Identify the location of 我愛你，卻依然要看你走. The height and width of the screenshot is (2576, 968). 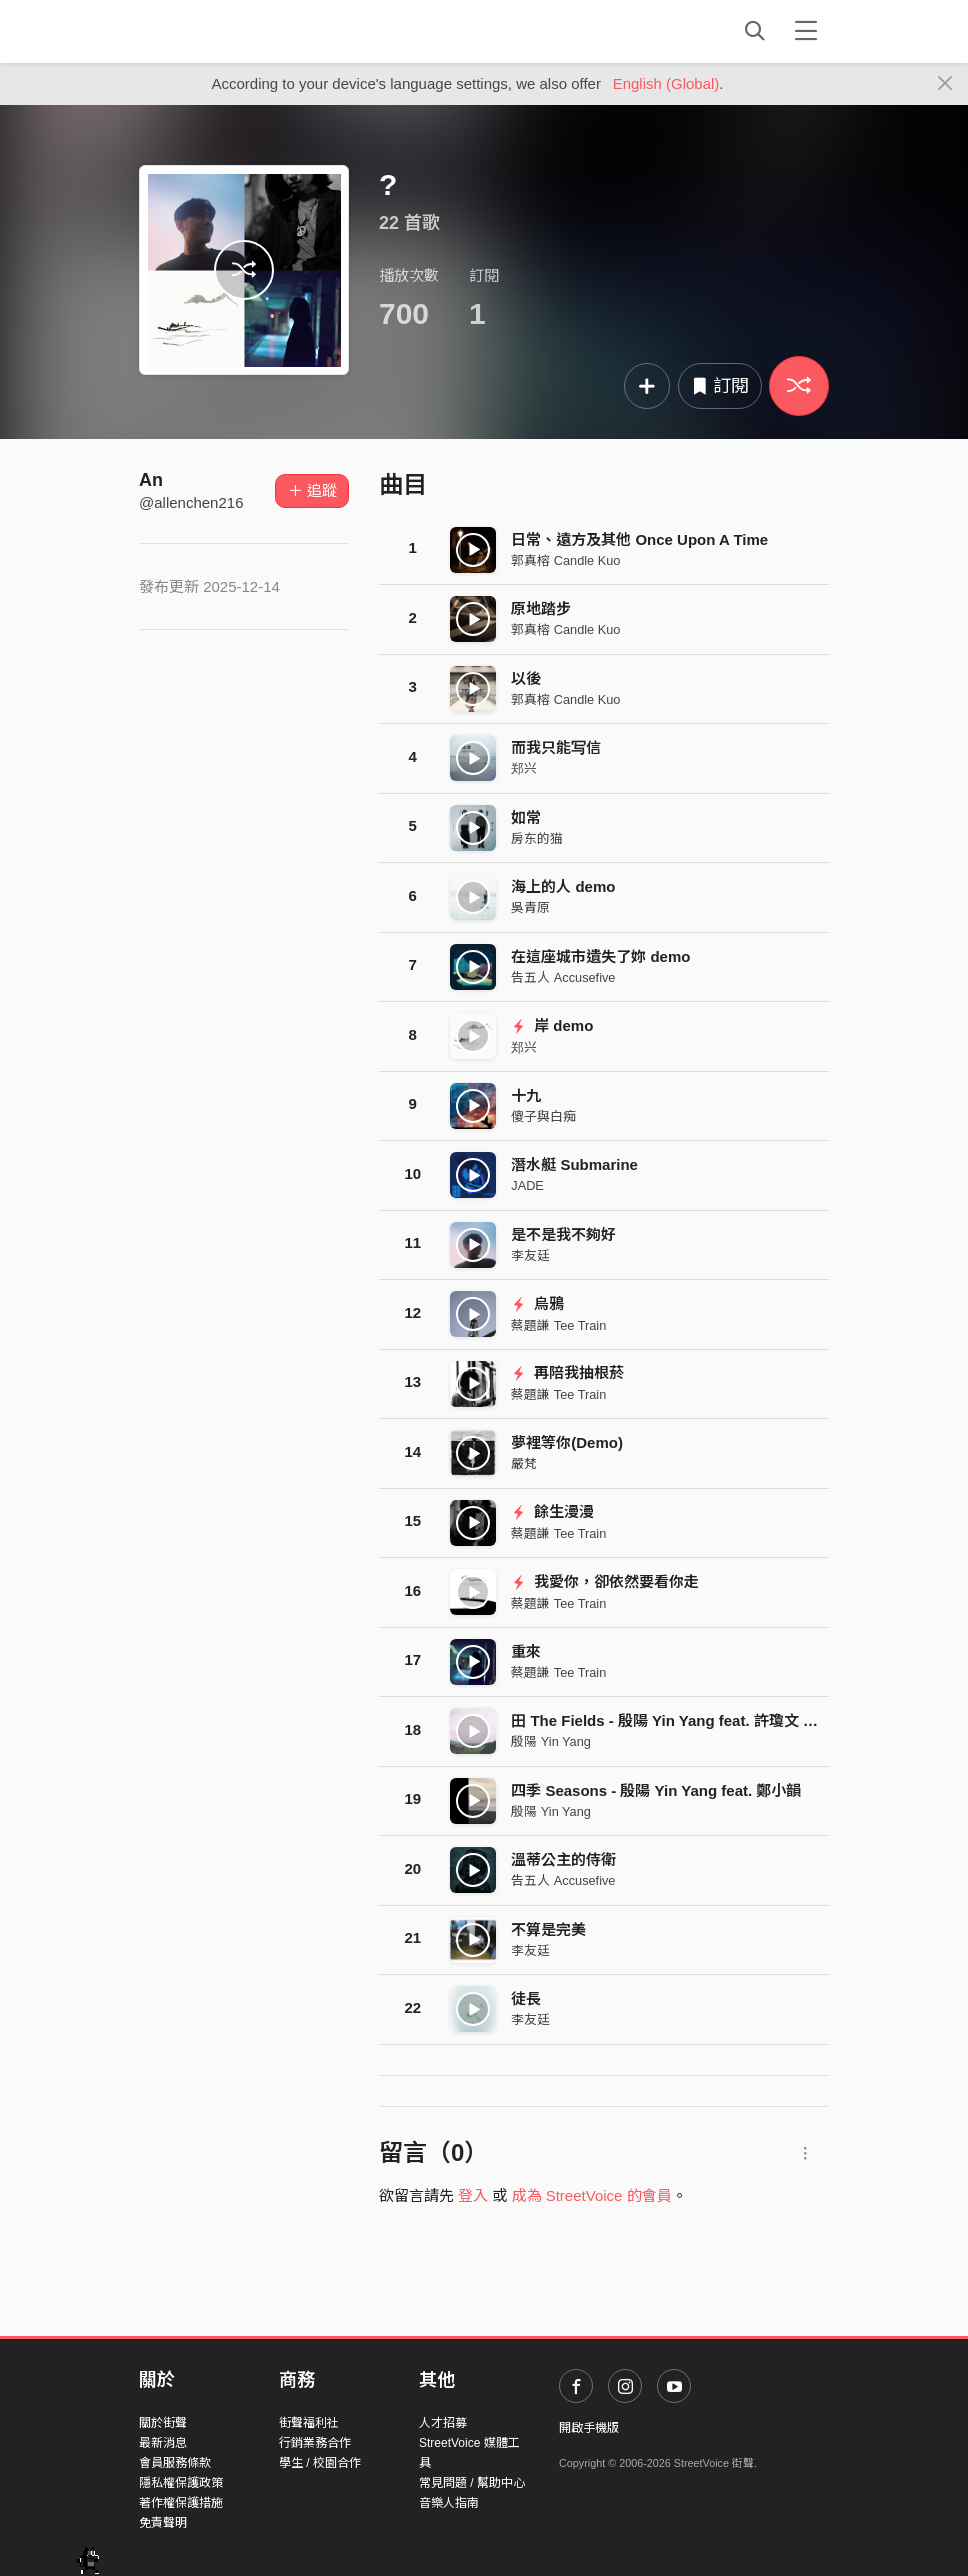
(605, 1581).